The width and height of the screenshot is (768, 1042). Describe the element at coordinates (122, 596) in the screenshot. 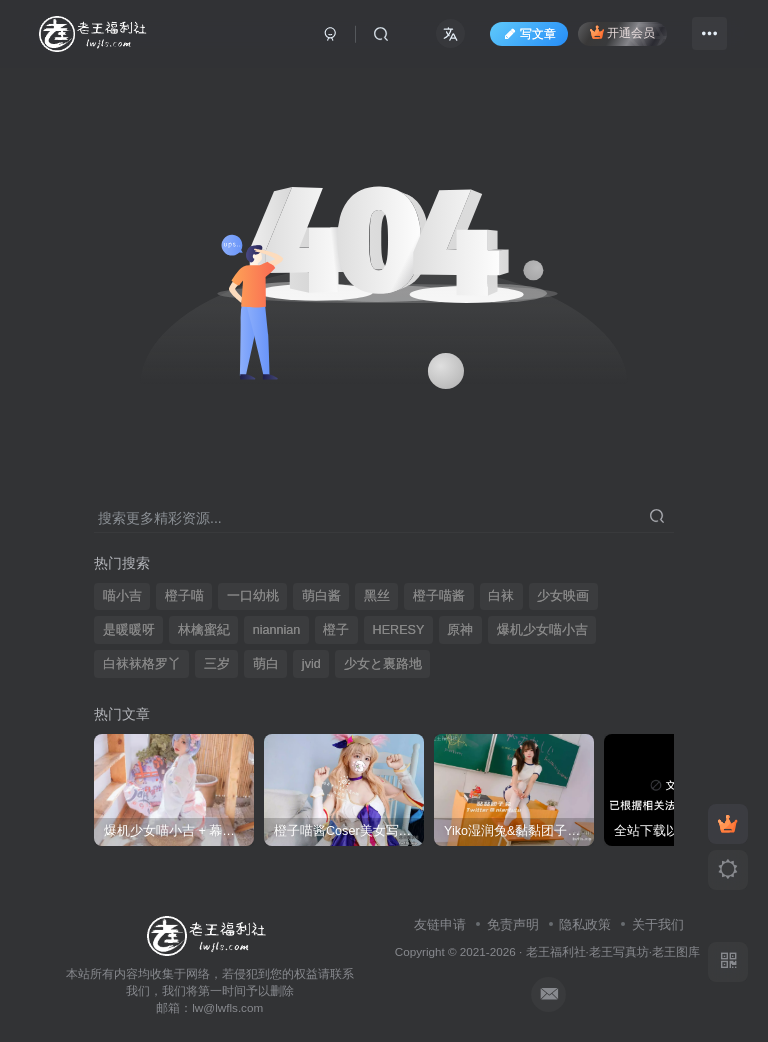

I see `喵小吉` at that location.